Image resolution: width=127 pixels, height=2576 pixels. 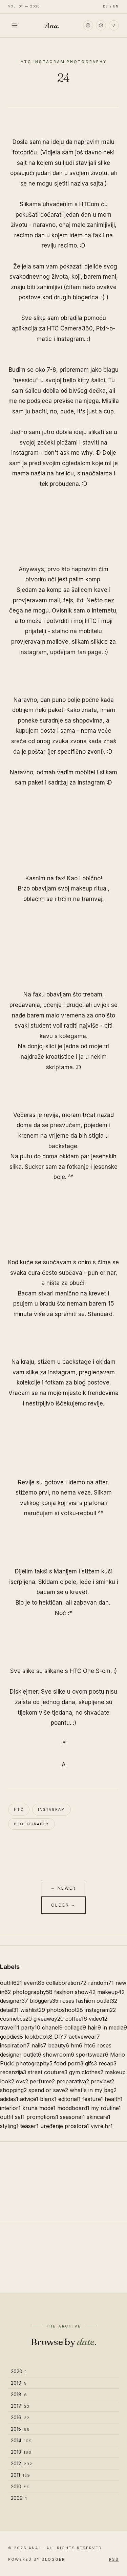 I want to click on photoshoot, so click(x=65, y=2009).